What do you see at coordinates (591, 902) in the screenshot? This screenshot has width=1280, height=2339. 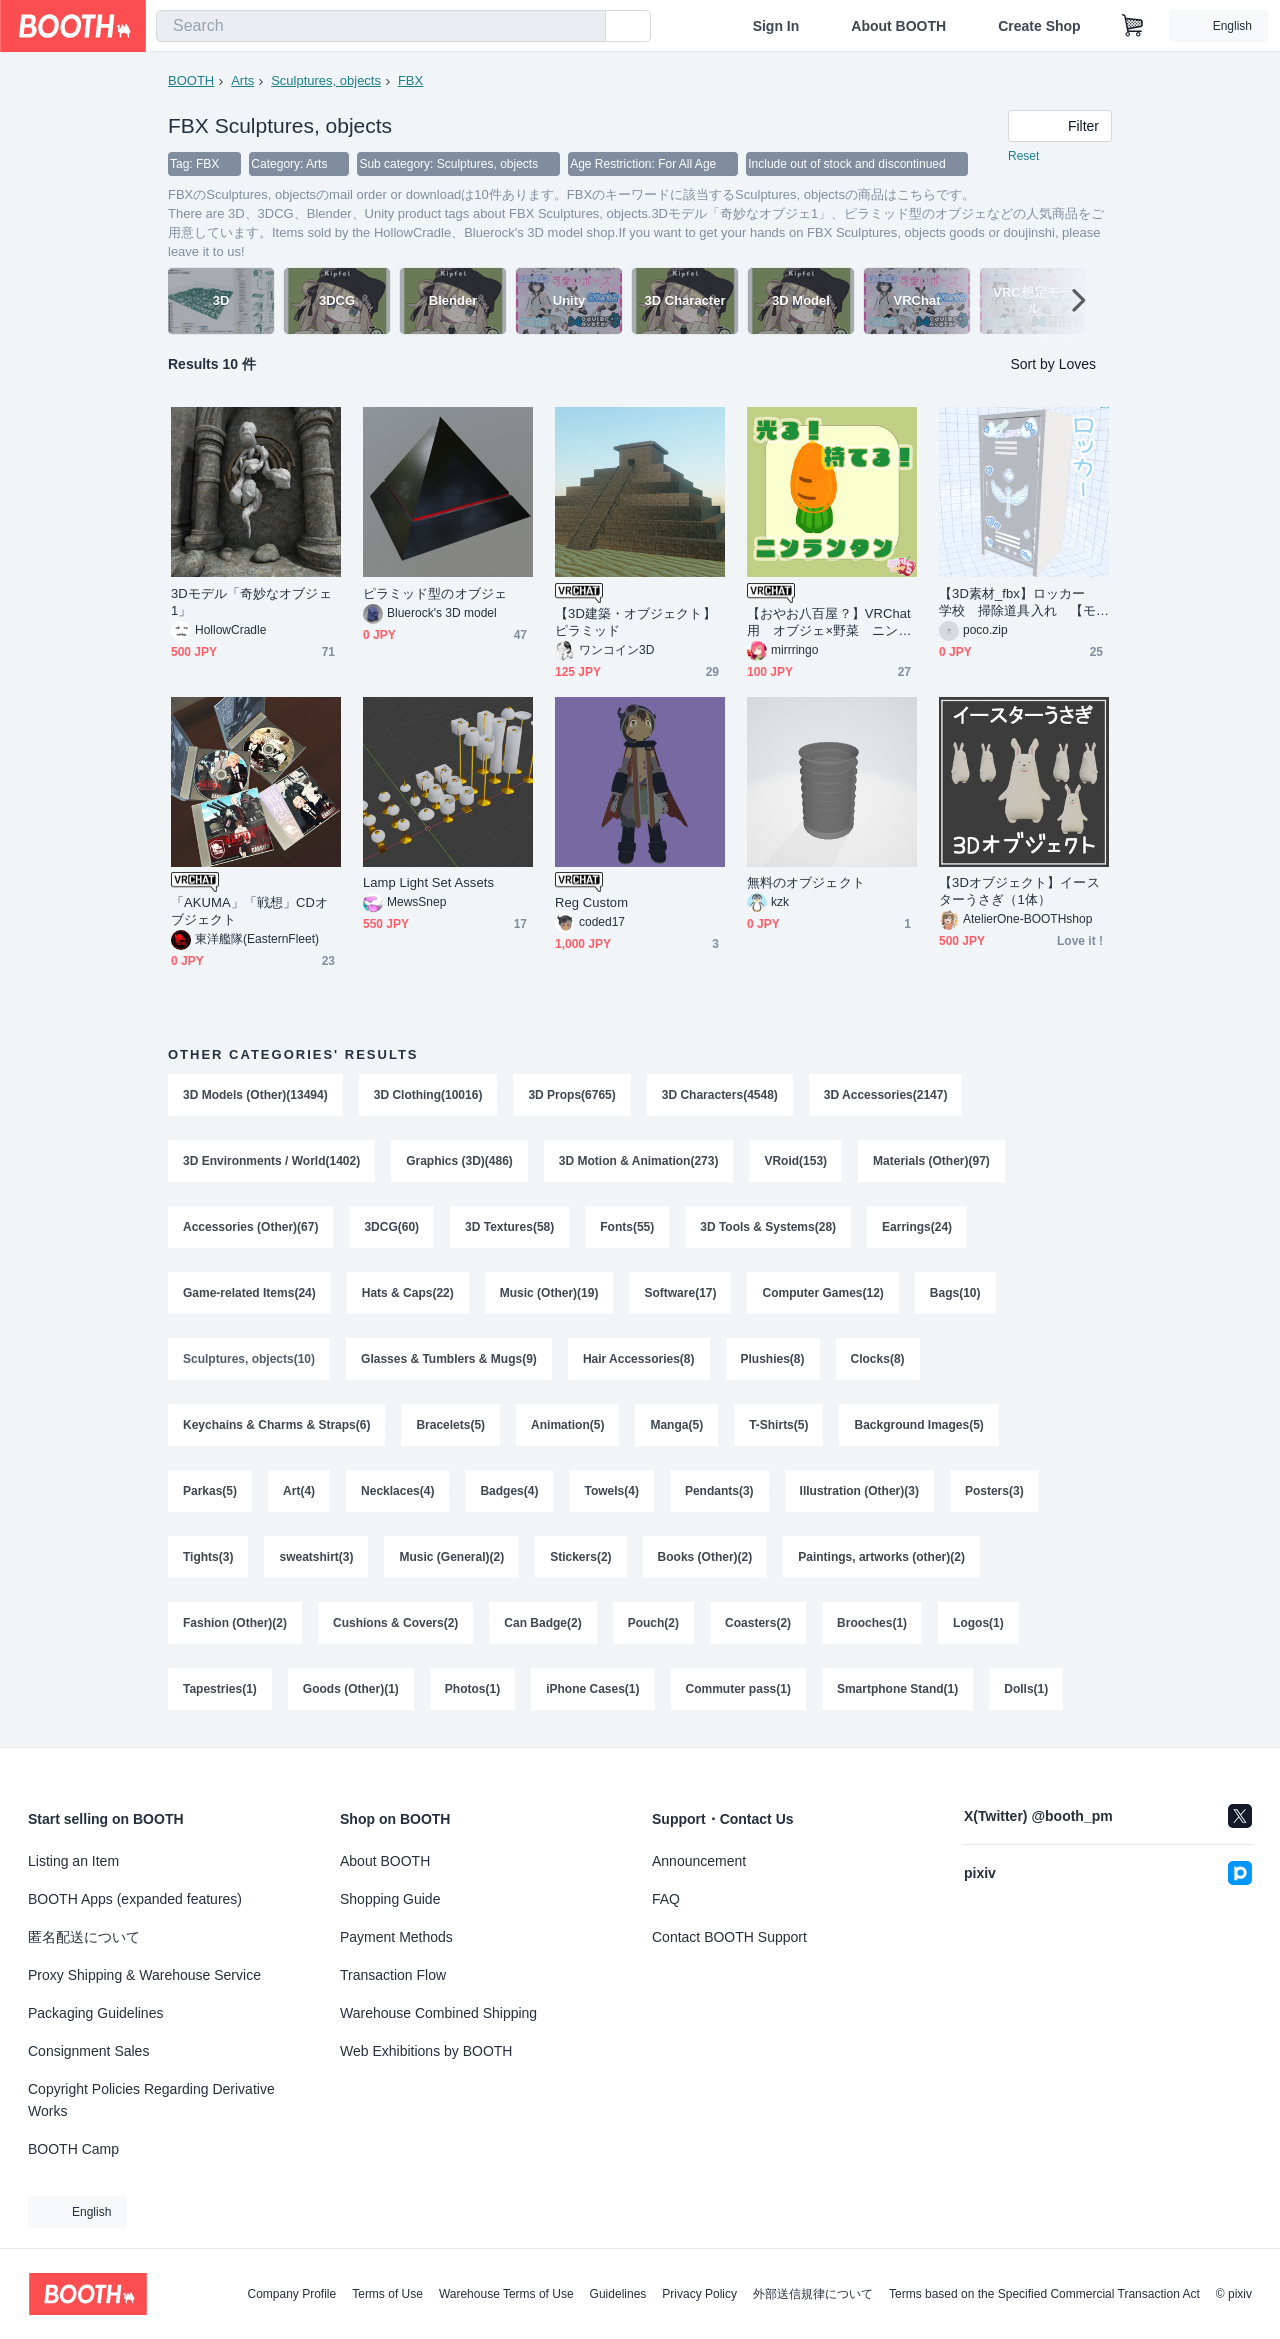 I see `Reg Custom` at bounding box center [591, 902].